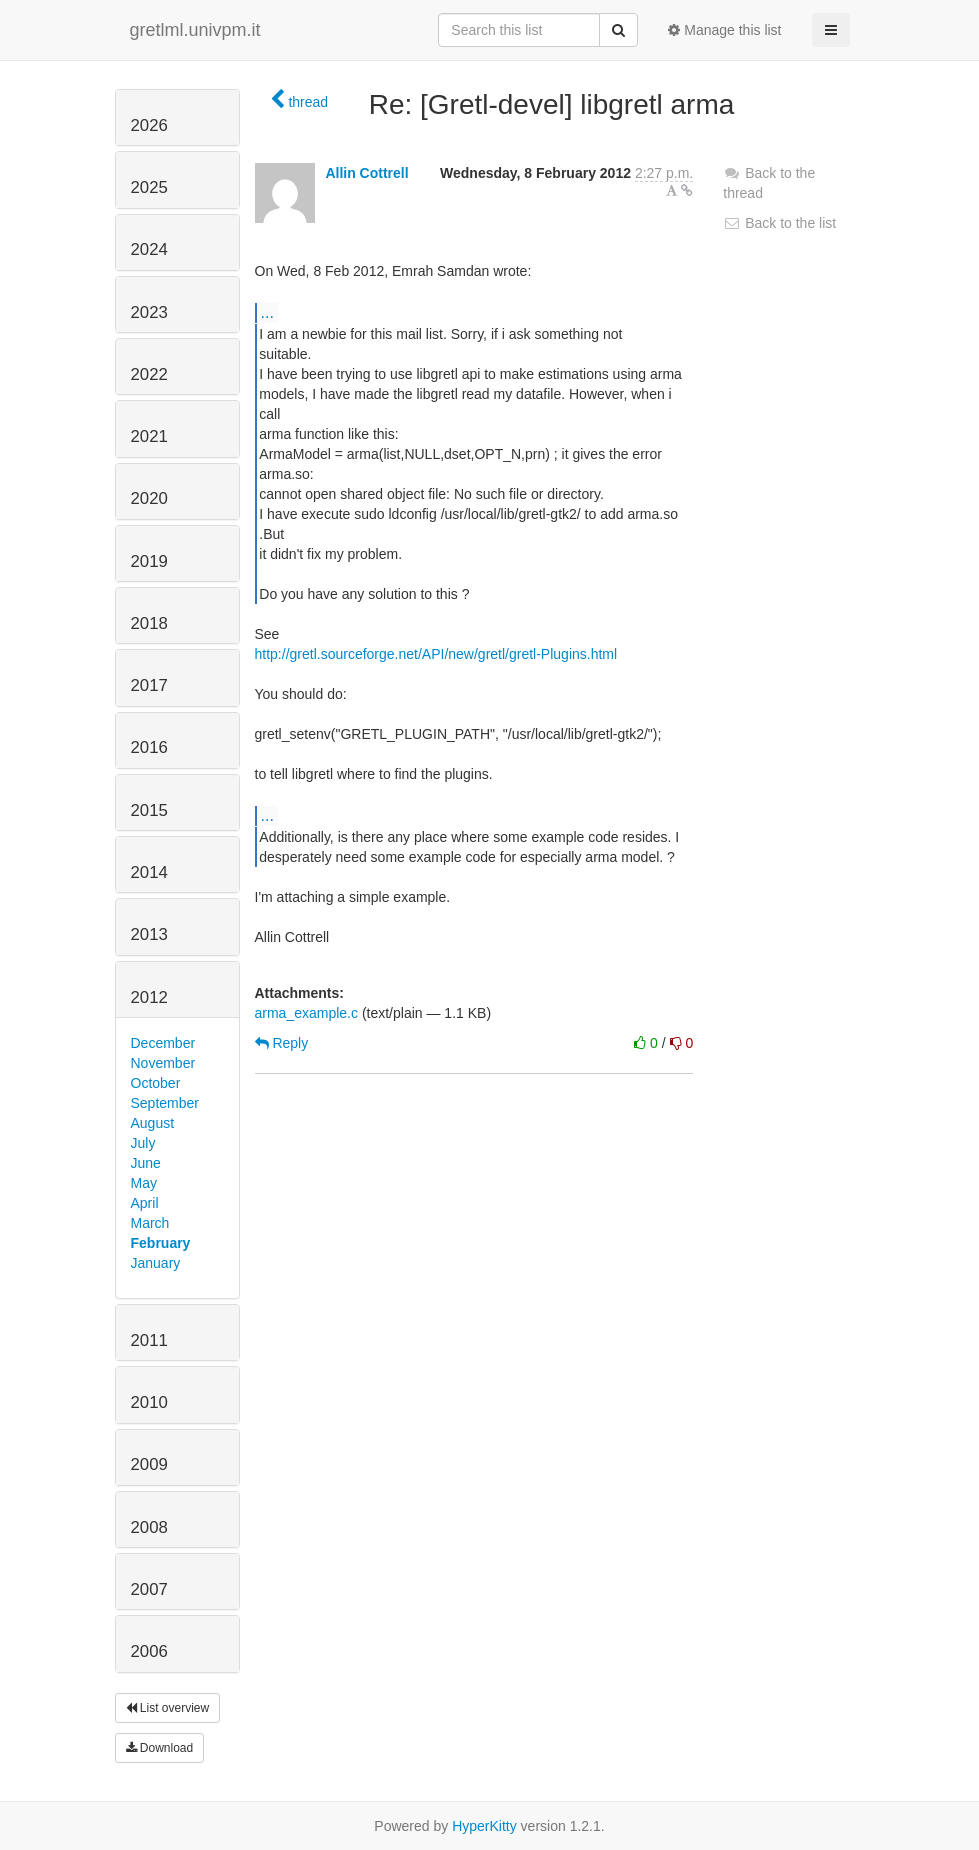 Image resolution: width=979 pixels, height=1850 pixels. What do you see at coordinates (156, 1263) in the screenshot?
I see `January` at bounding box center [156, 1263].